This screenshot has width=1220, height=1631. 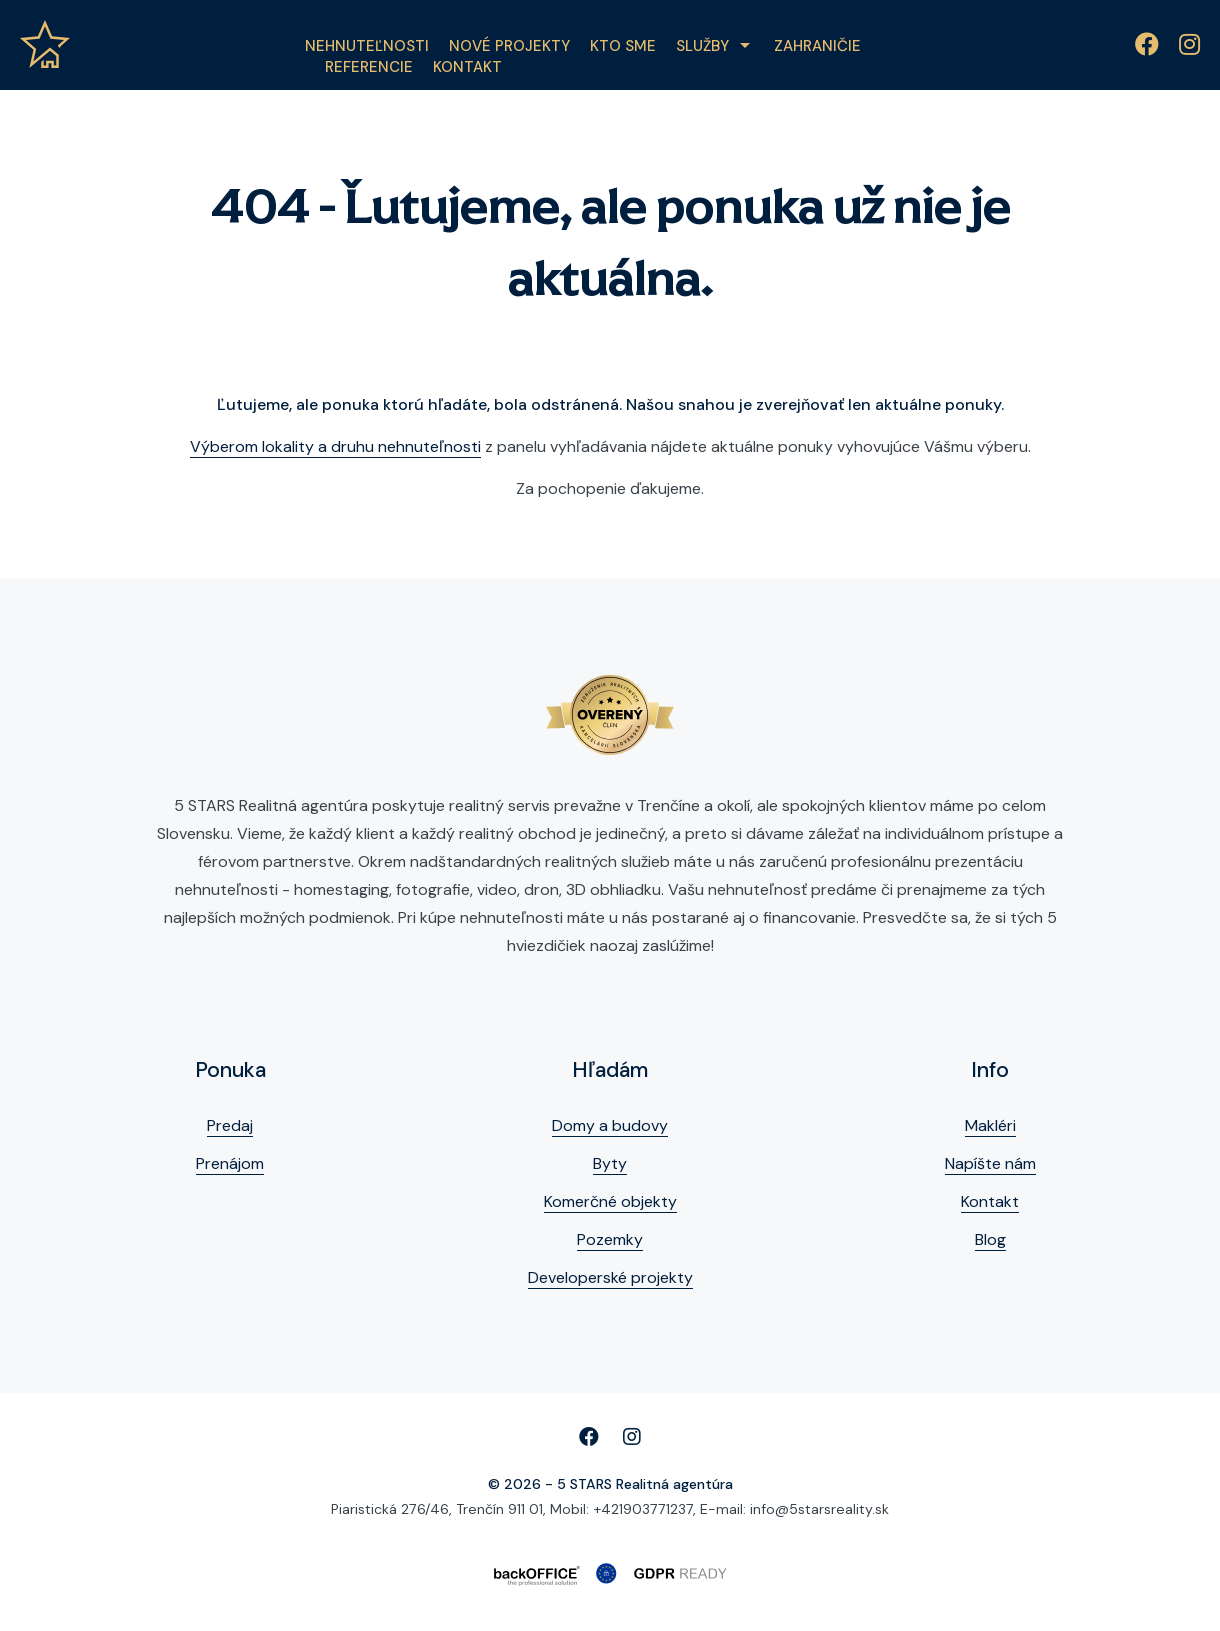 I want to click on Nové projekty, so click(x=509, y=46).